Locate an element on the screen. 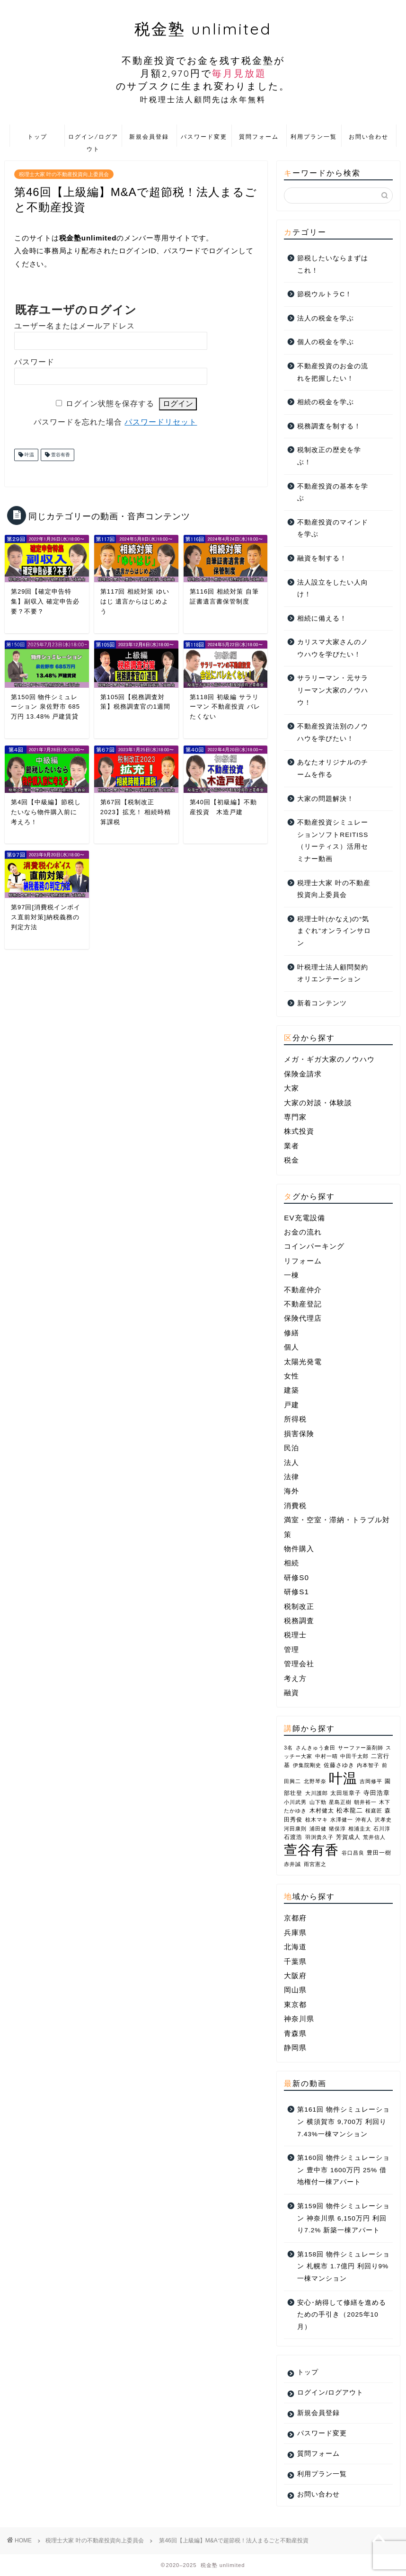 The width and height of the screenshot is (406, 2576). ログイン/ログアウト is located at coordinates (93, 140).